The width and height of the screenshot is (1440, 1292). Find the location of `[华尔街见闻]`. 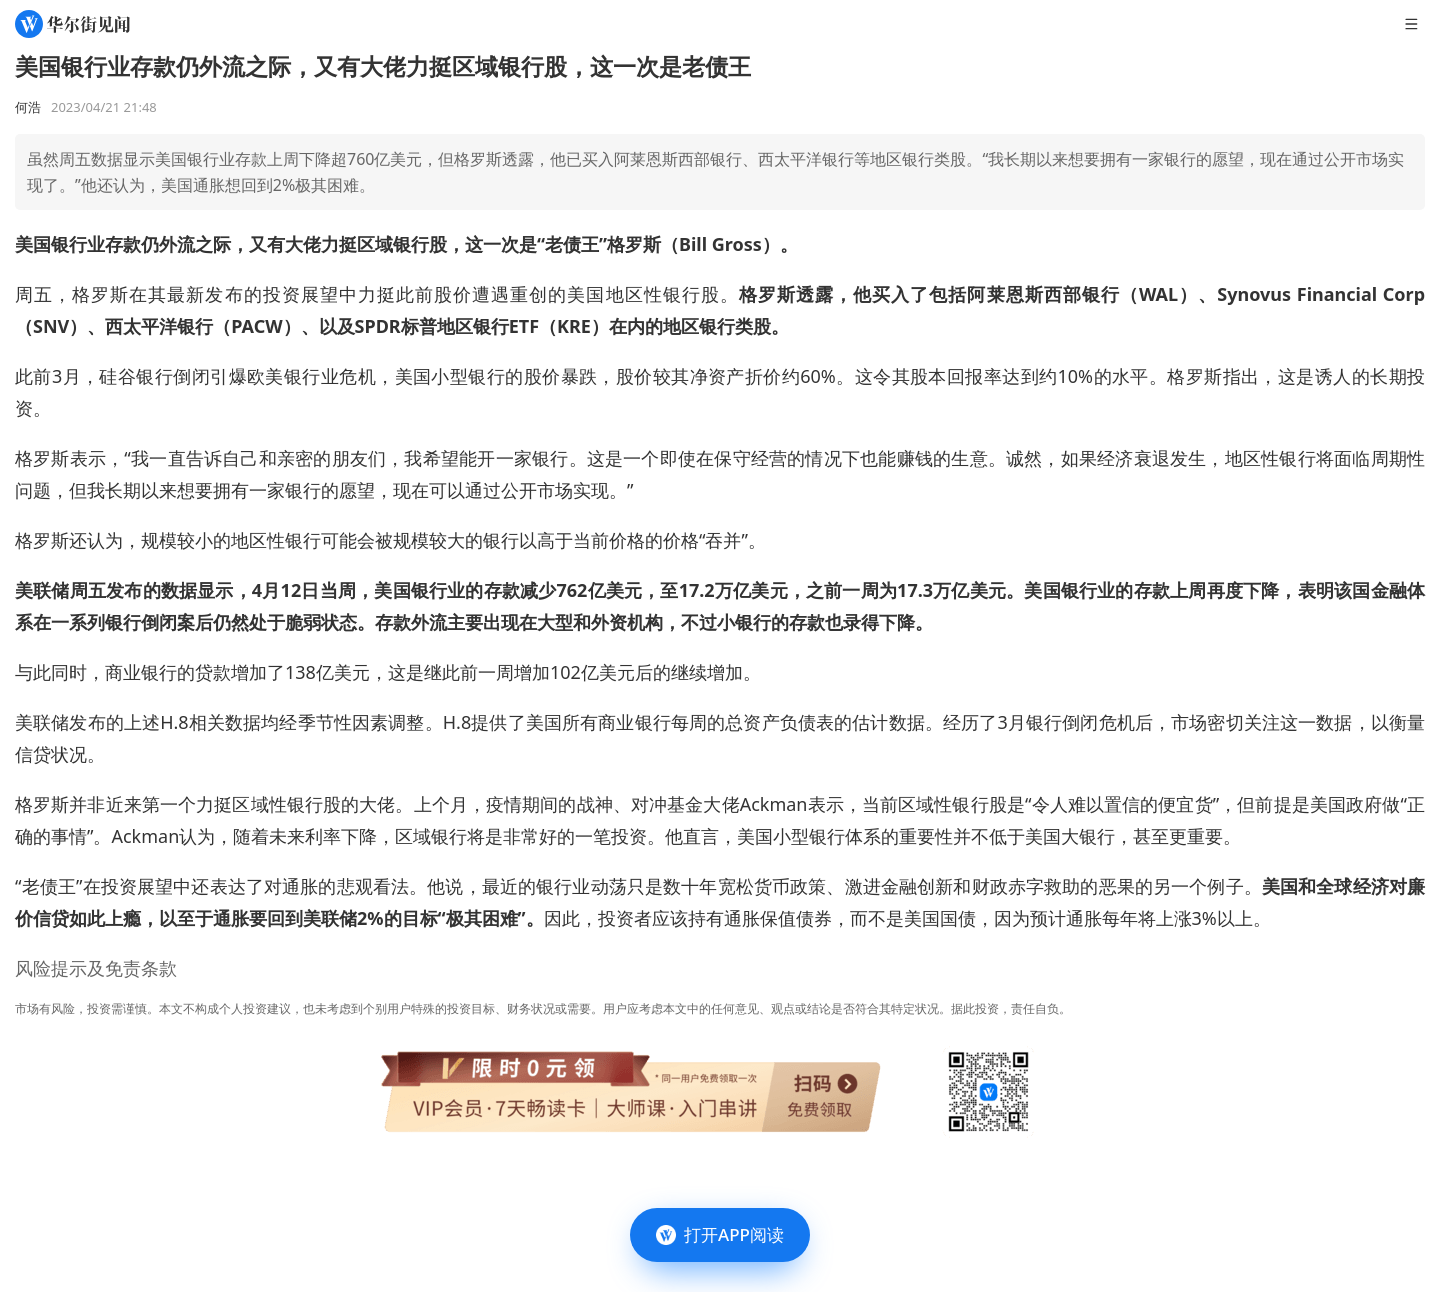

[华尔街见闻] is located at coordinates (72, 24).